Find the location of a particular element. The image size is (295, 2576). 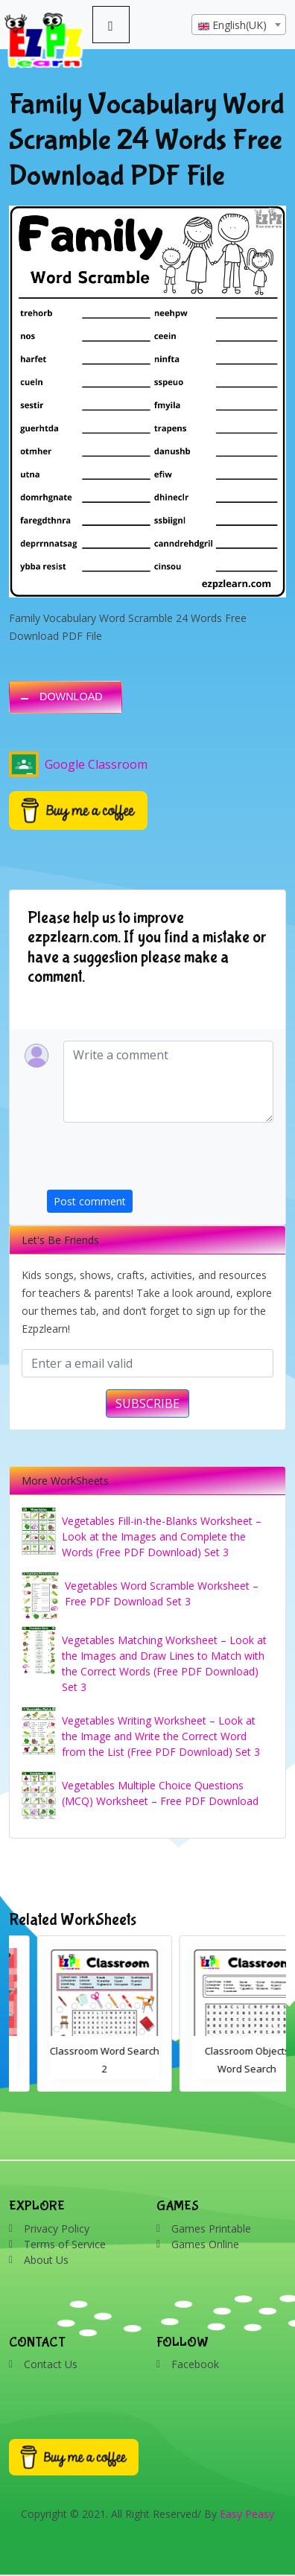

Terms of Service is located at coordinates (65, 2244).